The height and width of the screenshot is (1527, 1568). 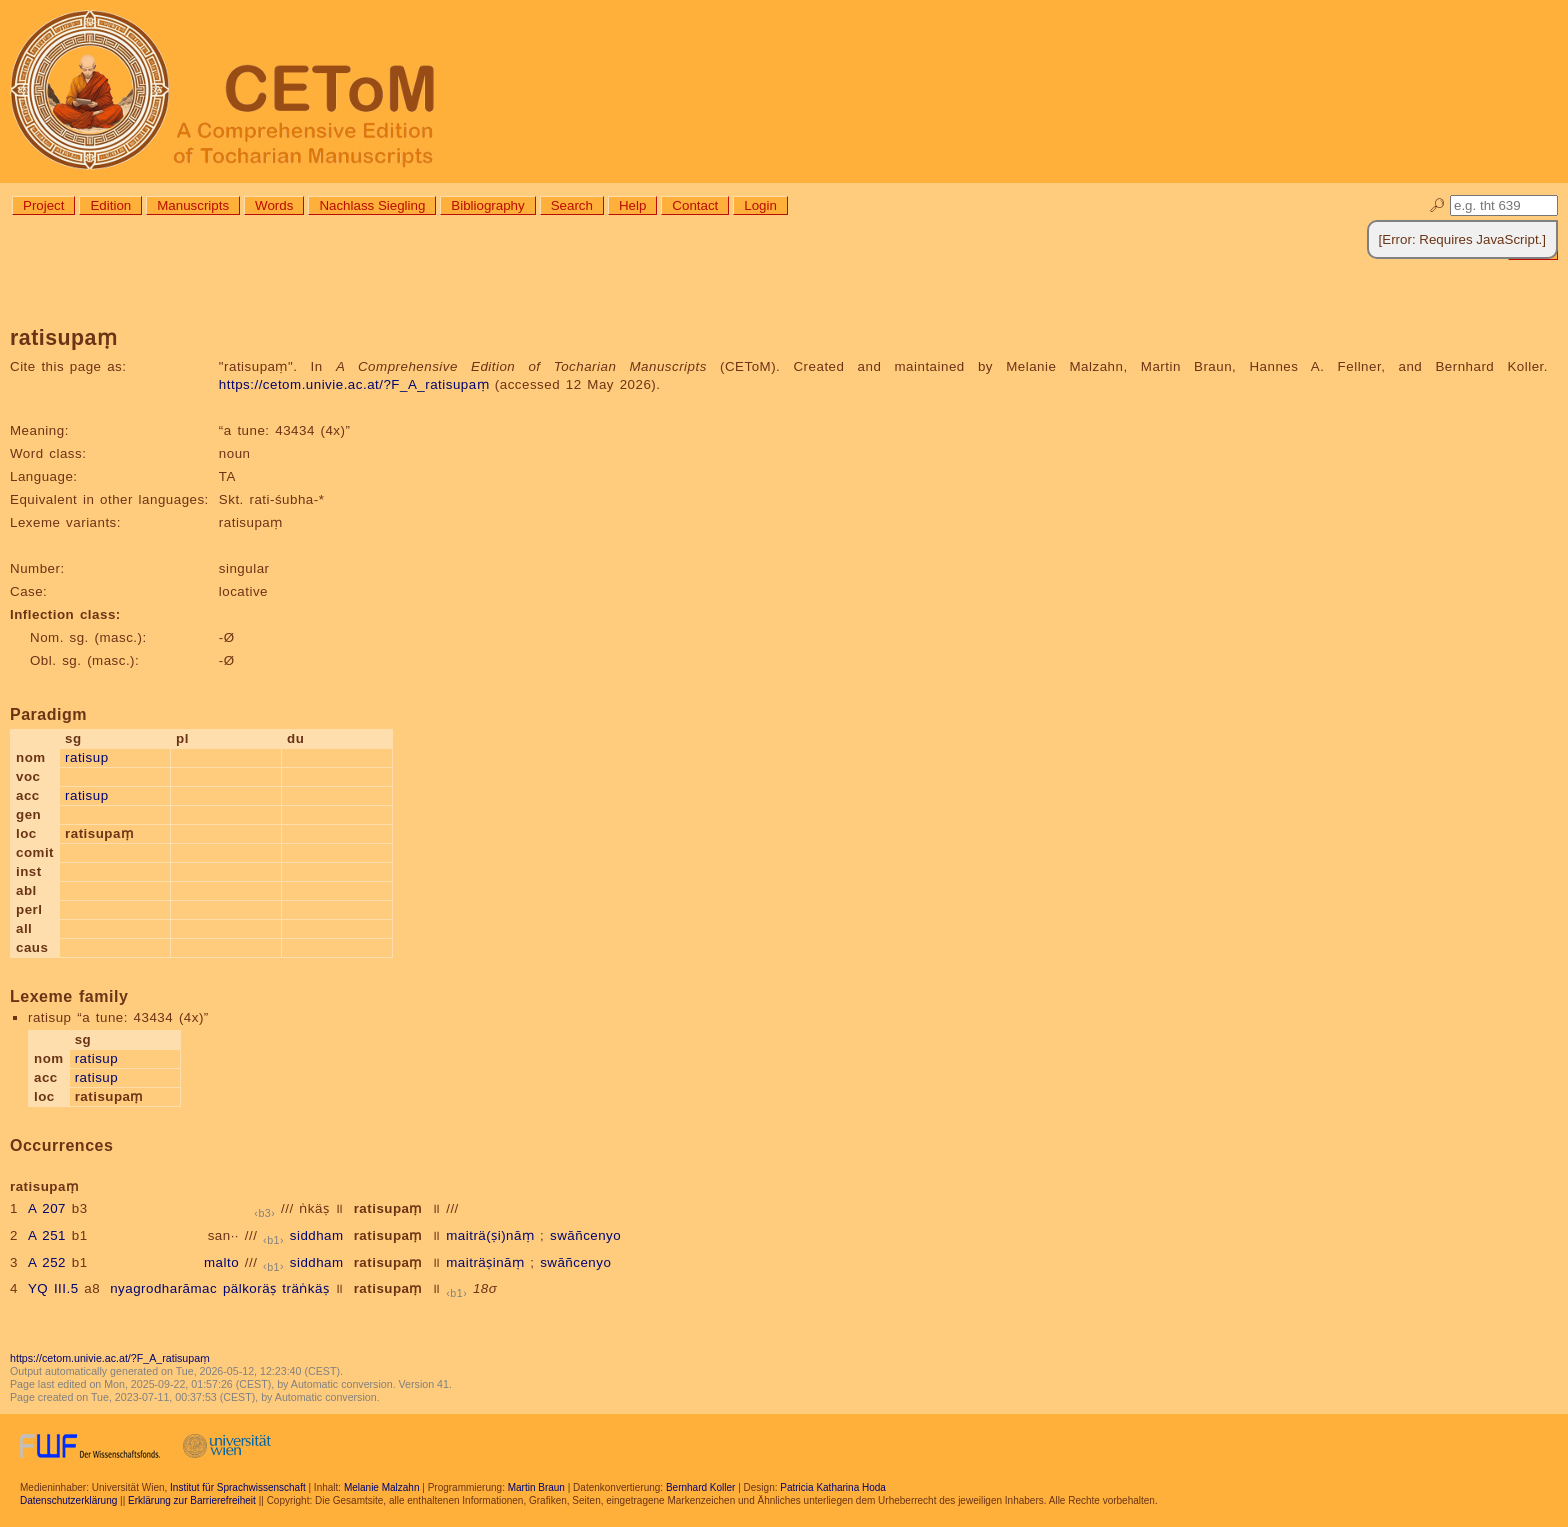 I want to click on Bibliography, so click(x=487, y=205).